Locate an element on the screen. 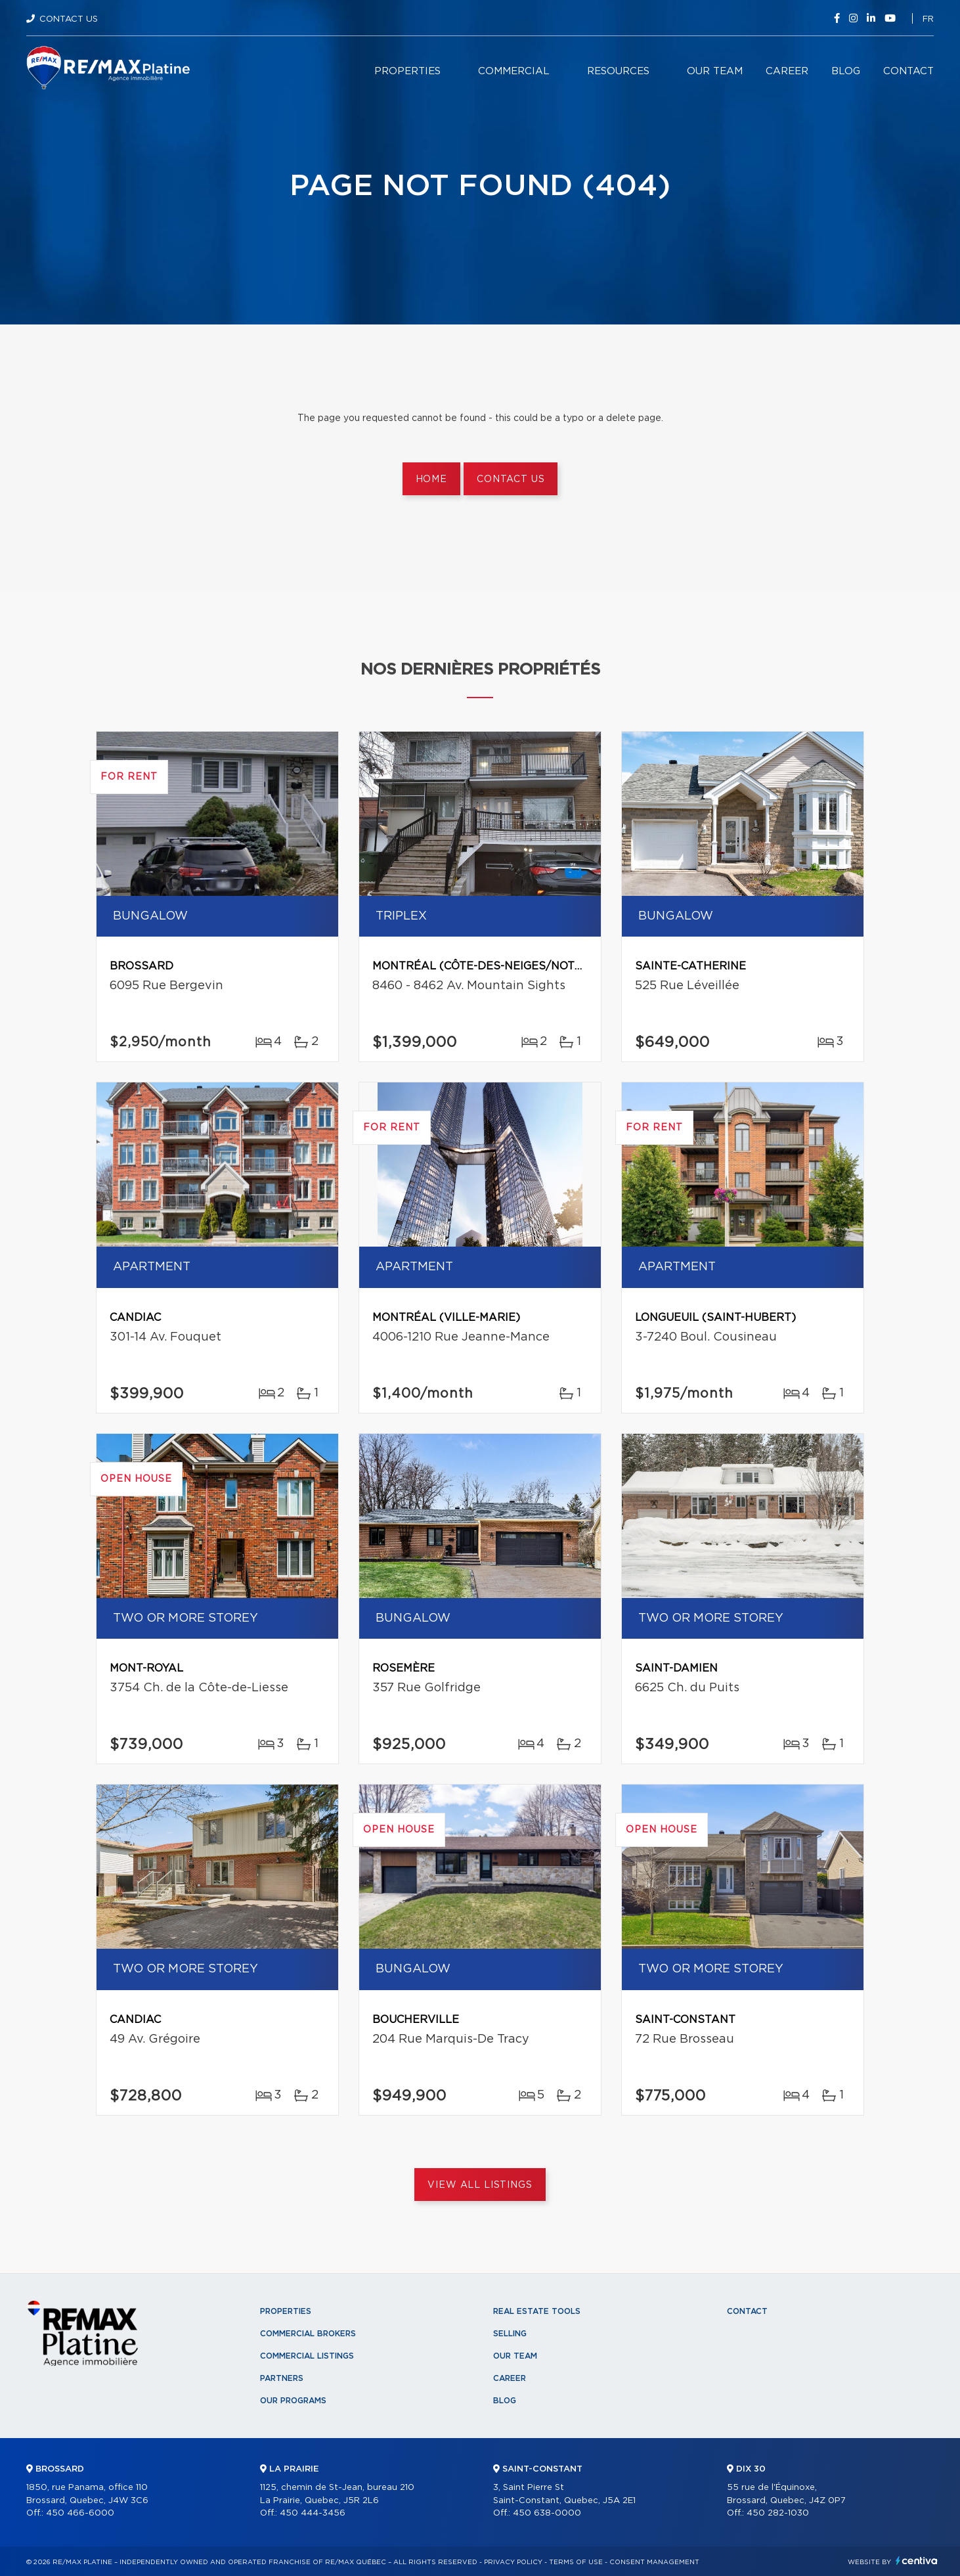  Home is located at coordinates (431, 479).